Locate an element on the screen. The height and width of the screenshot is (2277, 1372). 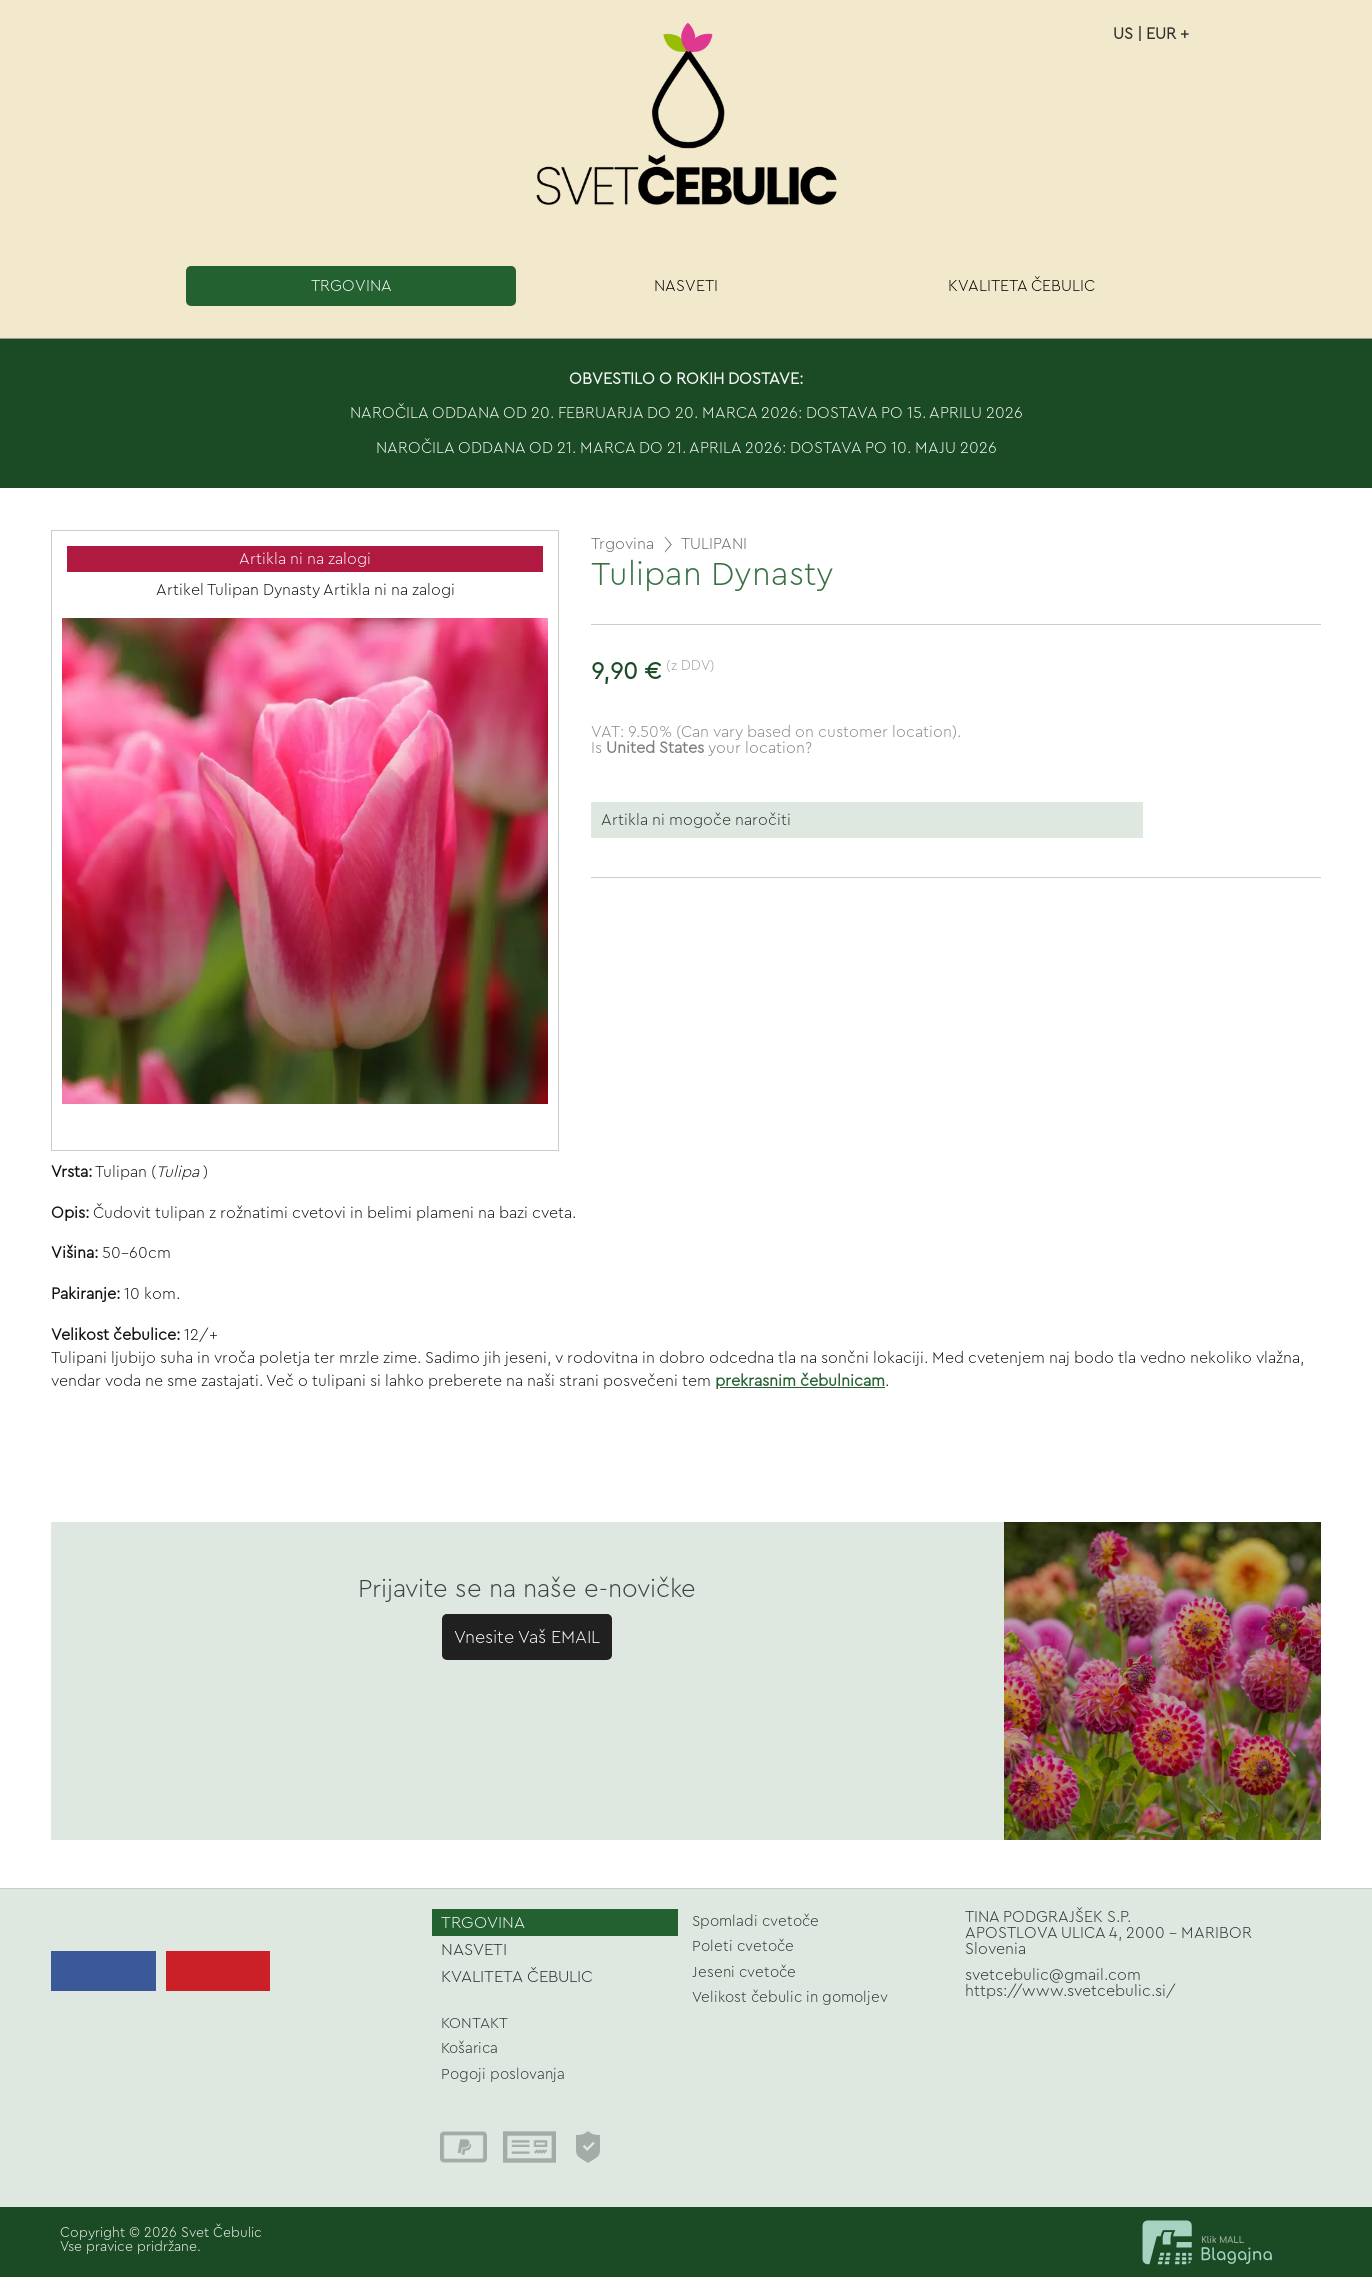
Trgovina is located at coordinates (622, 544).